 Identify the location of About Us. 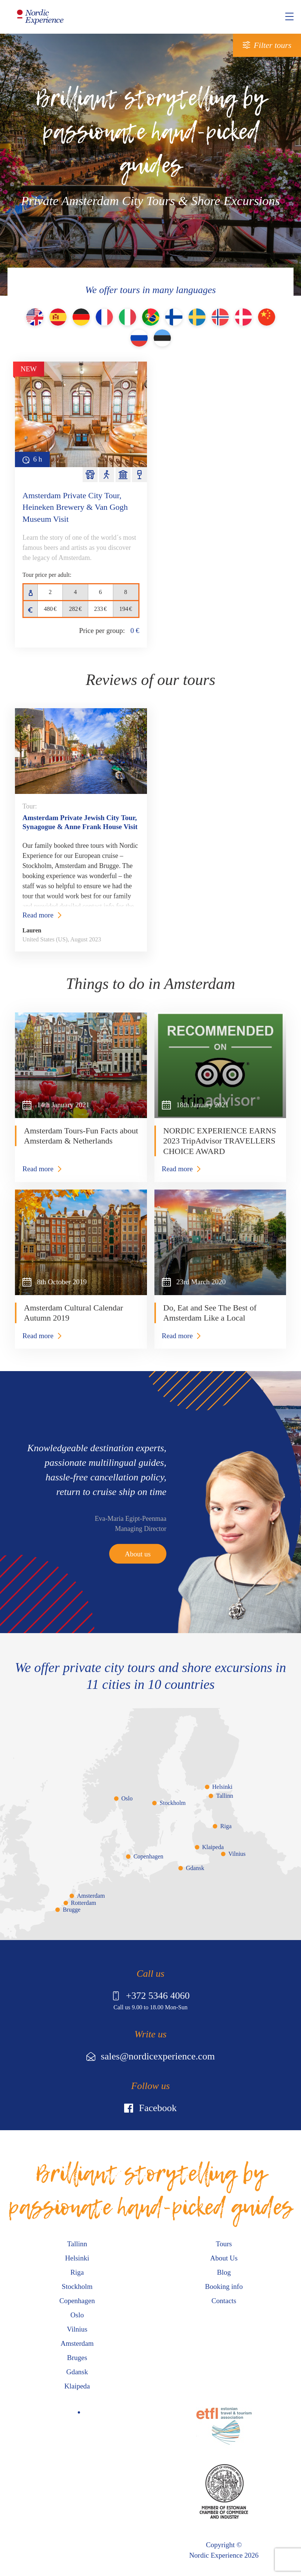
(223, 2258).